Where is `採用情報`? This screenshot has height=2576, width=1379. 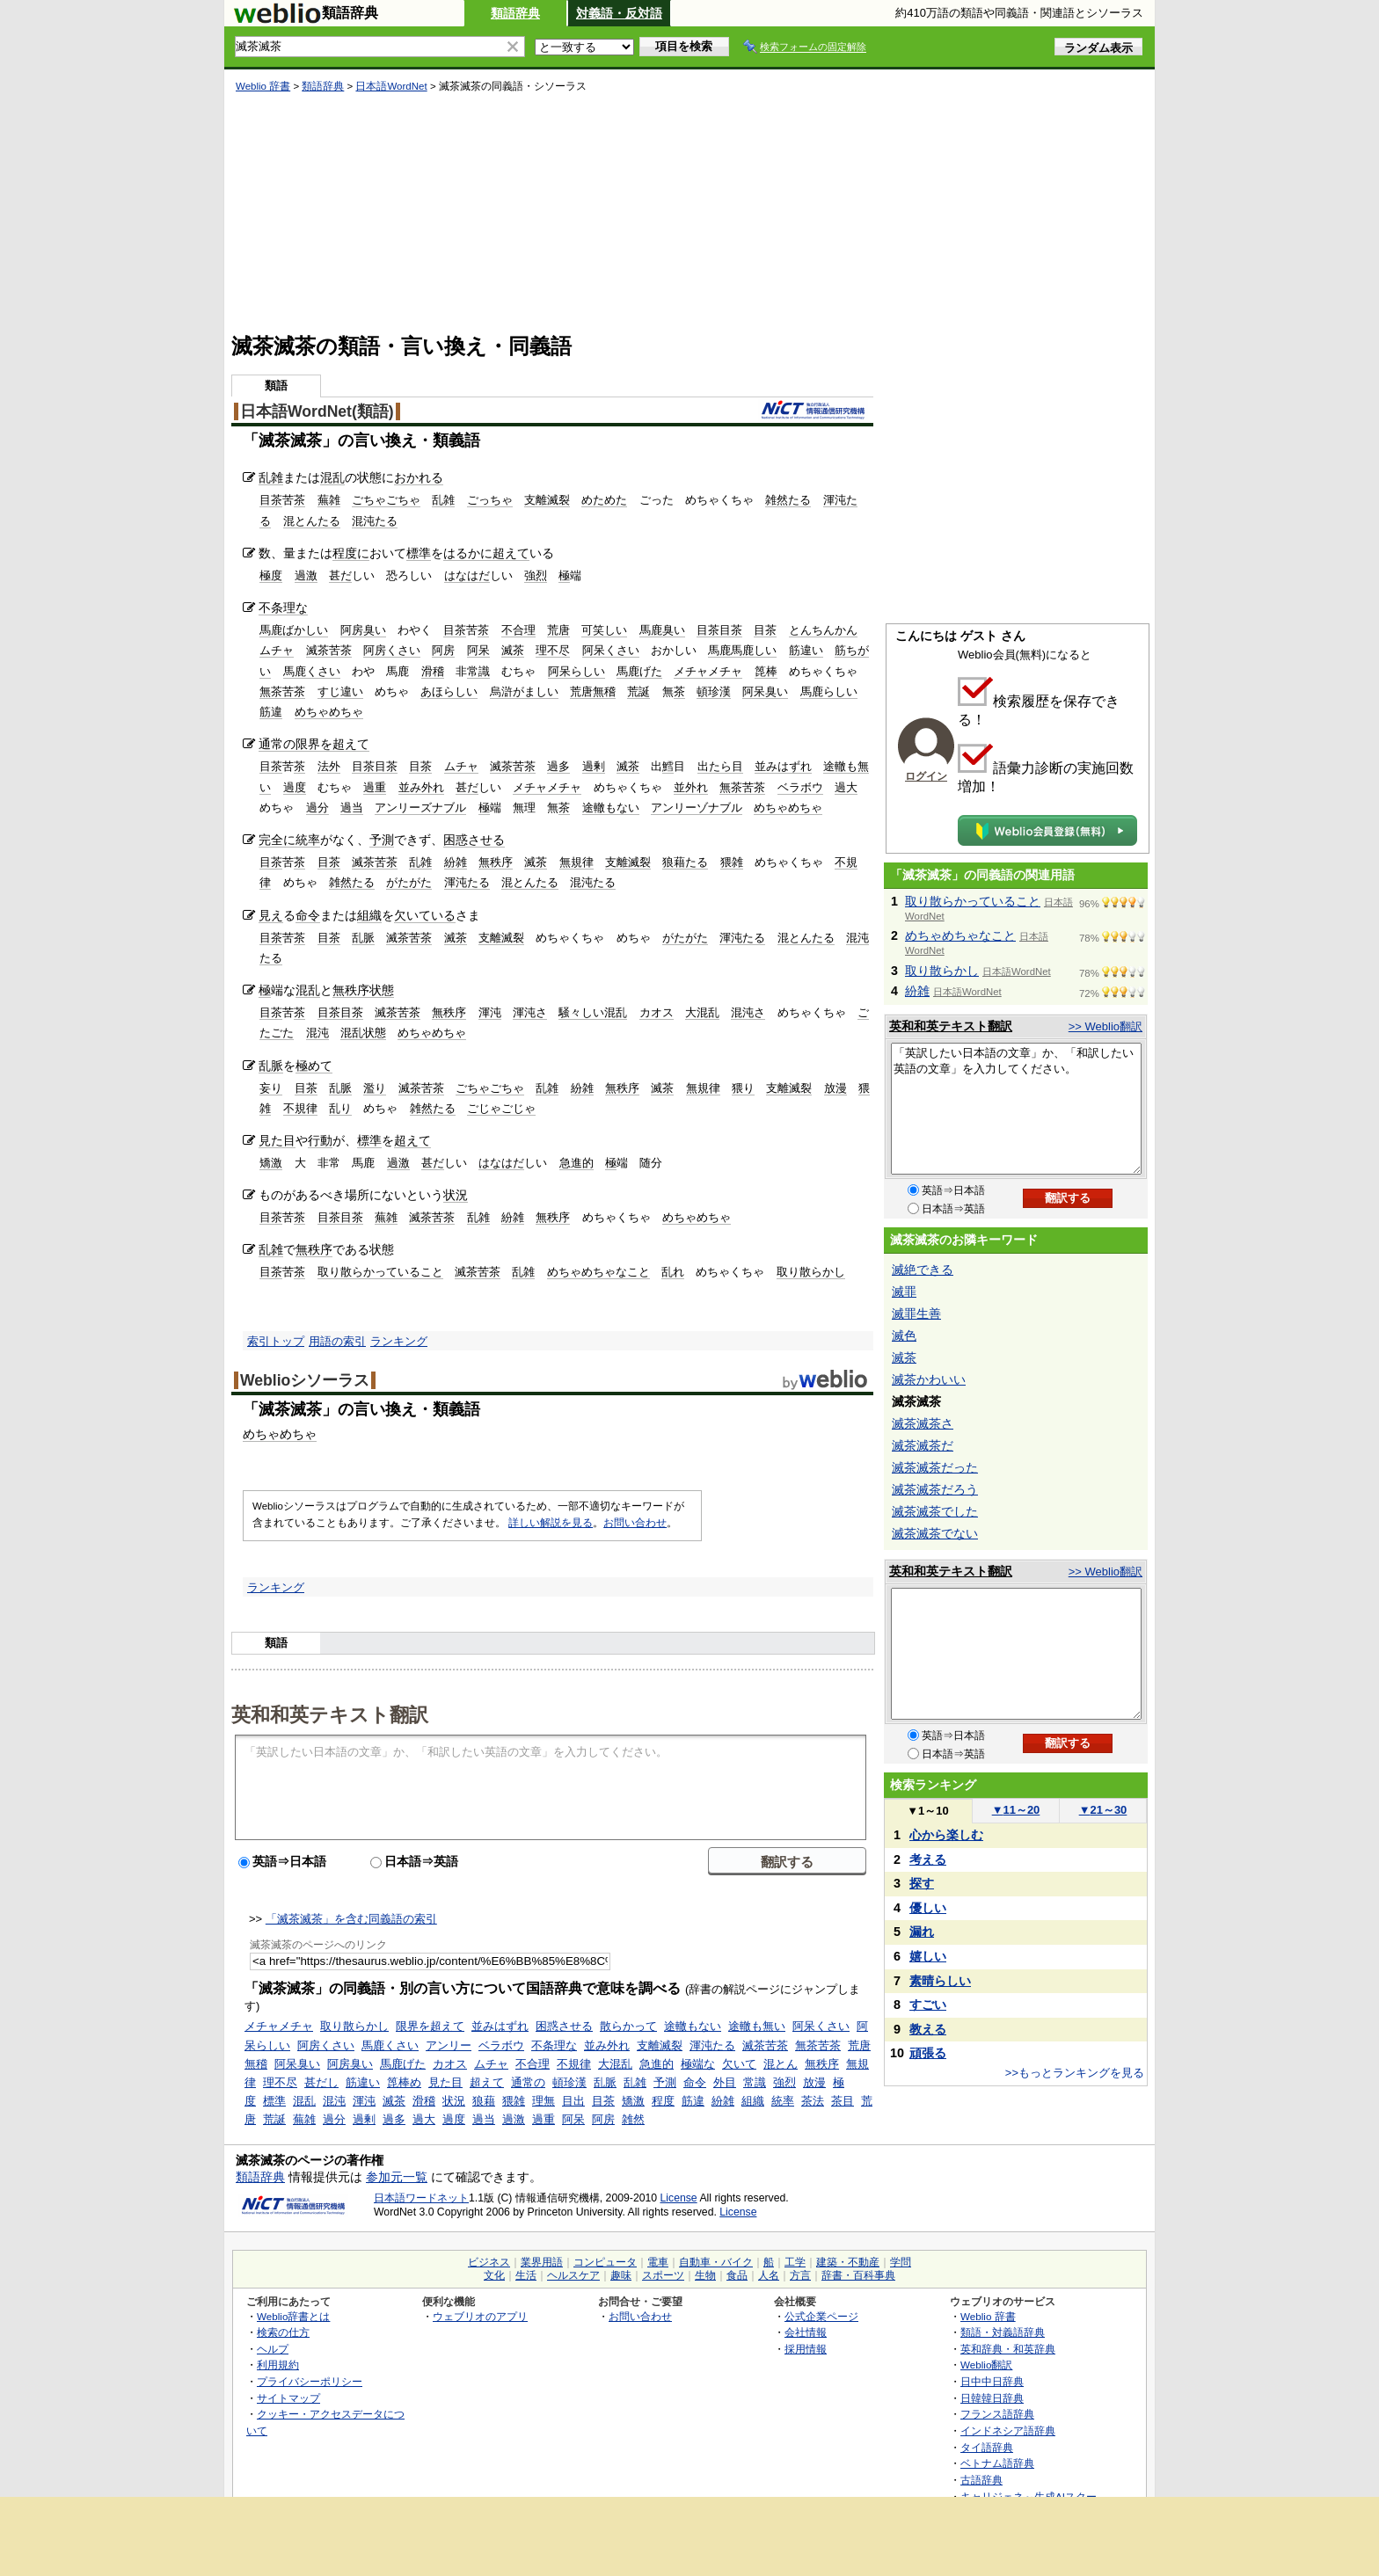 採用情報 is located at coordinates (805, 2348).